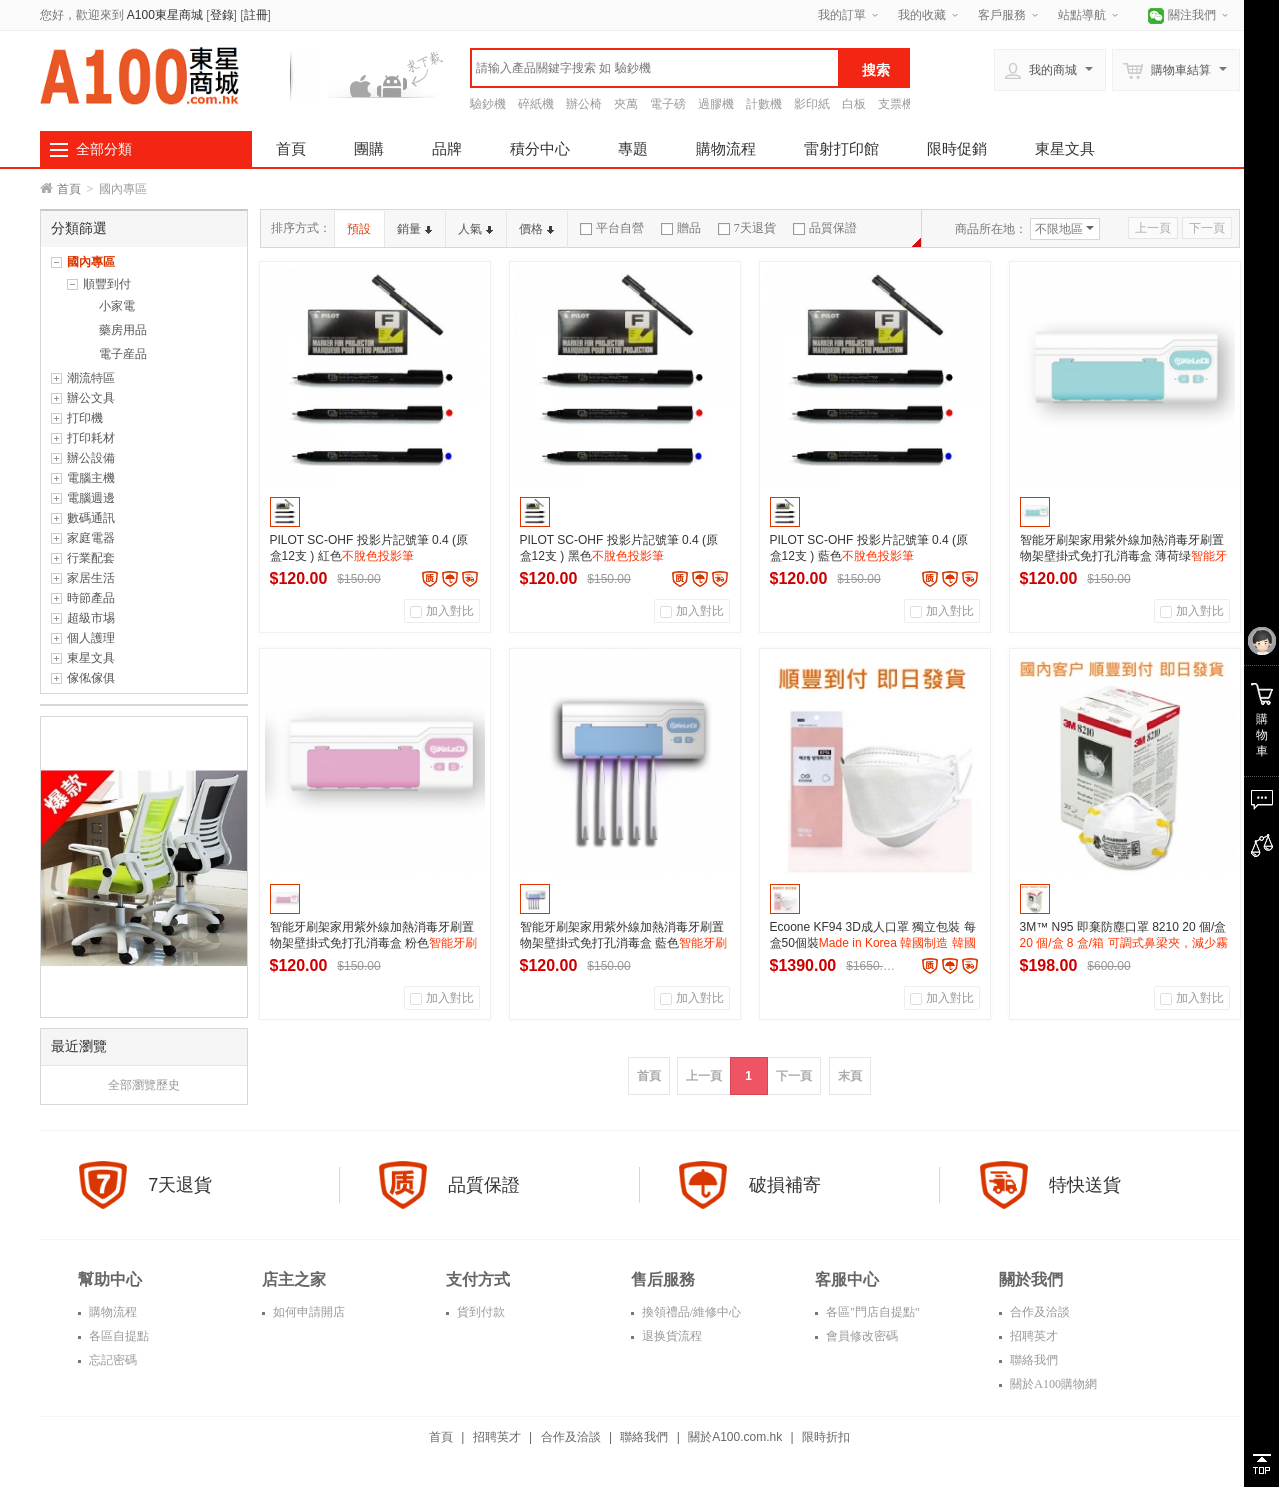  I want to click on 支票機, so click(896, 104).